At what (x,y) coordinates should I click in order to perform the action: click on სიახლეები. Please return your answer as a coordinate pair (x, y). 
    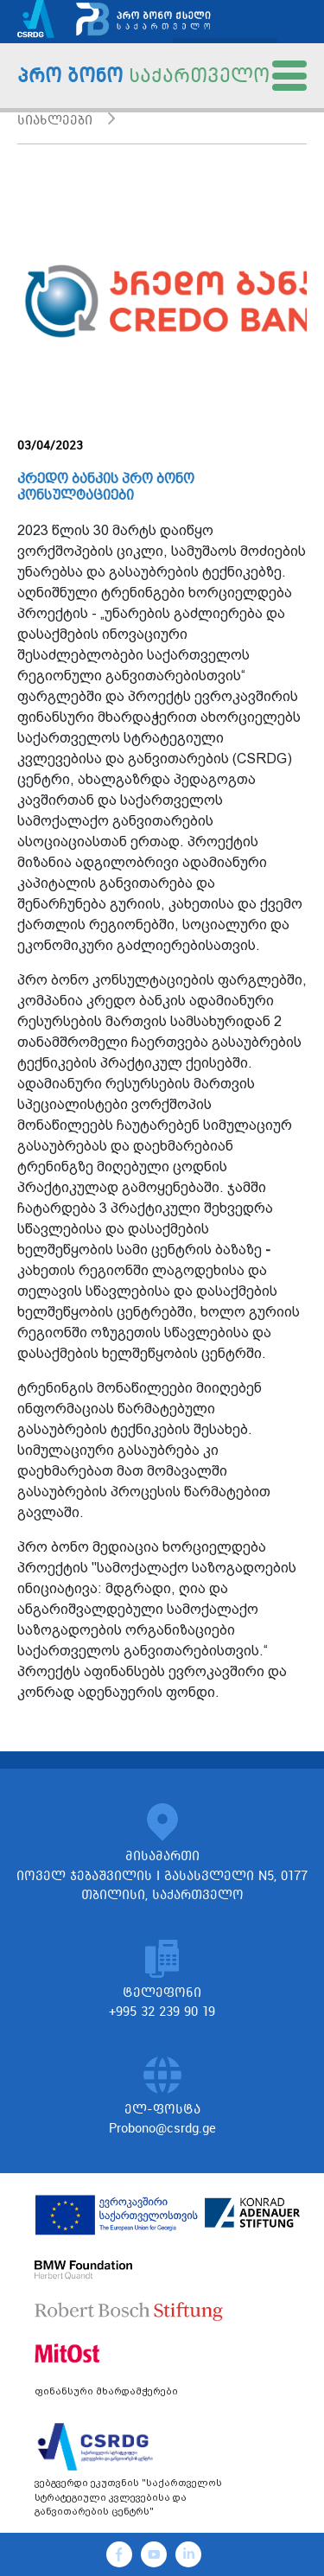
    Looking at the image, I should click on (54, 120).